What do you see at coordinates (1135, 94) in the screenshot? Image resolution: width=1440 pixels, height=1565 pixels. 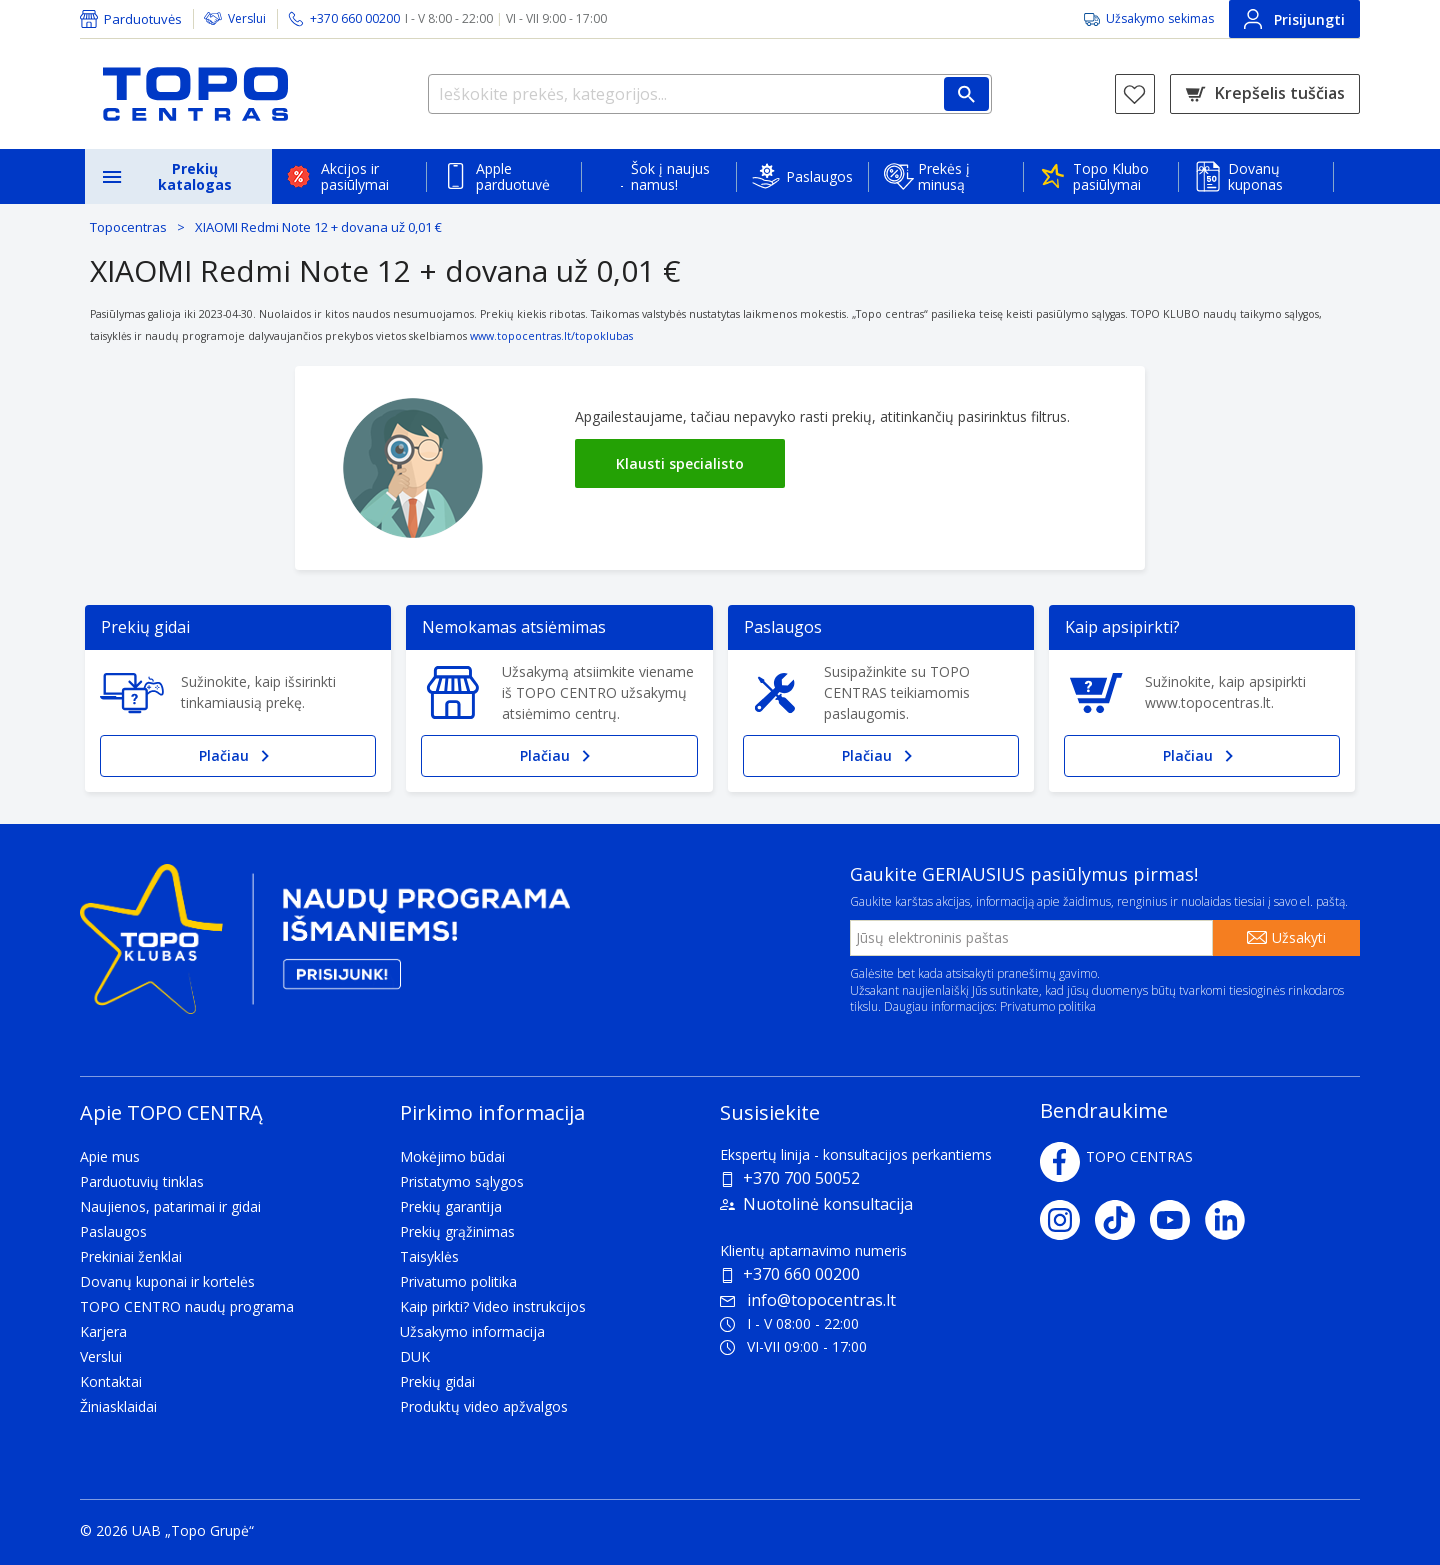 I see `[Norų sąrašas]` at bounding box center [1135, 94].